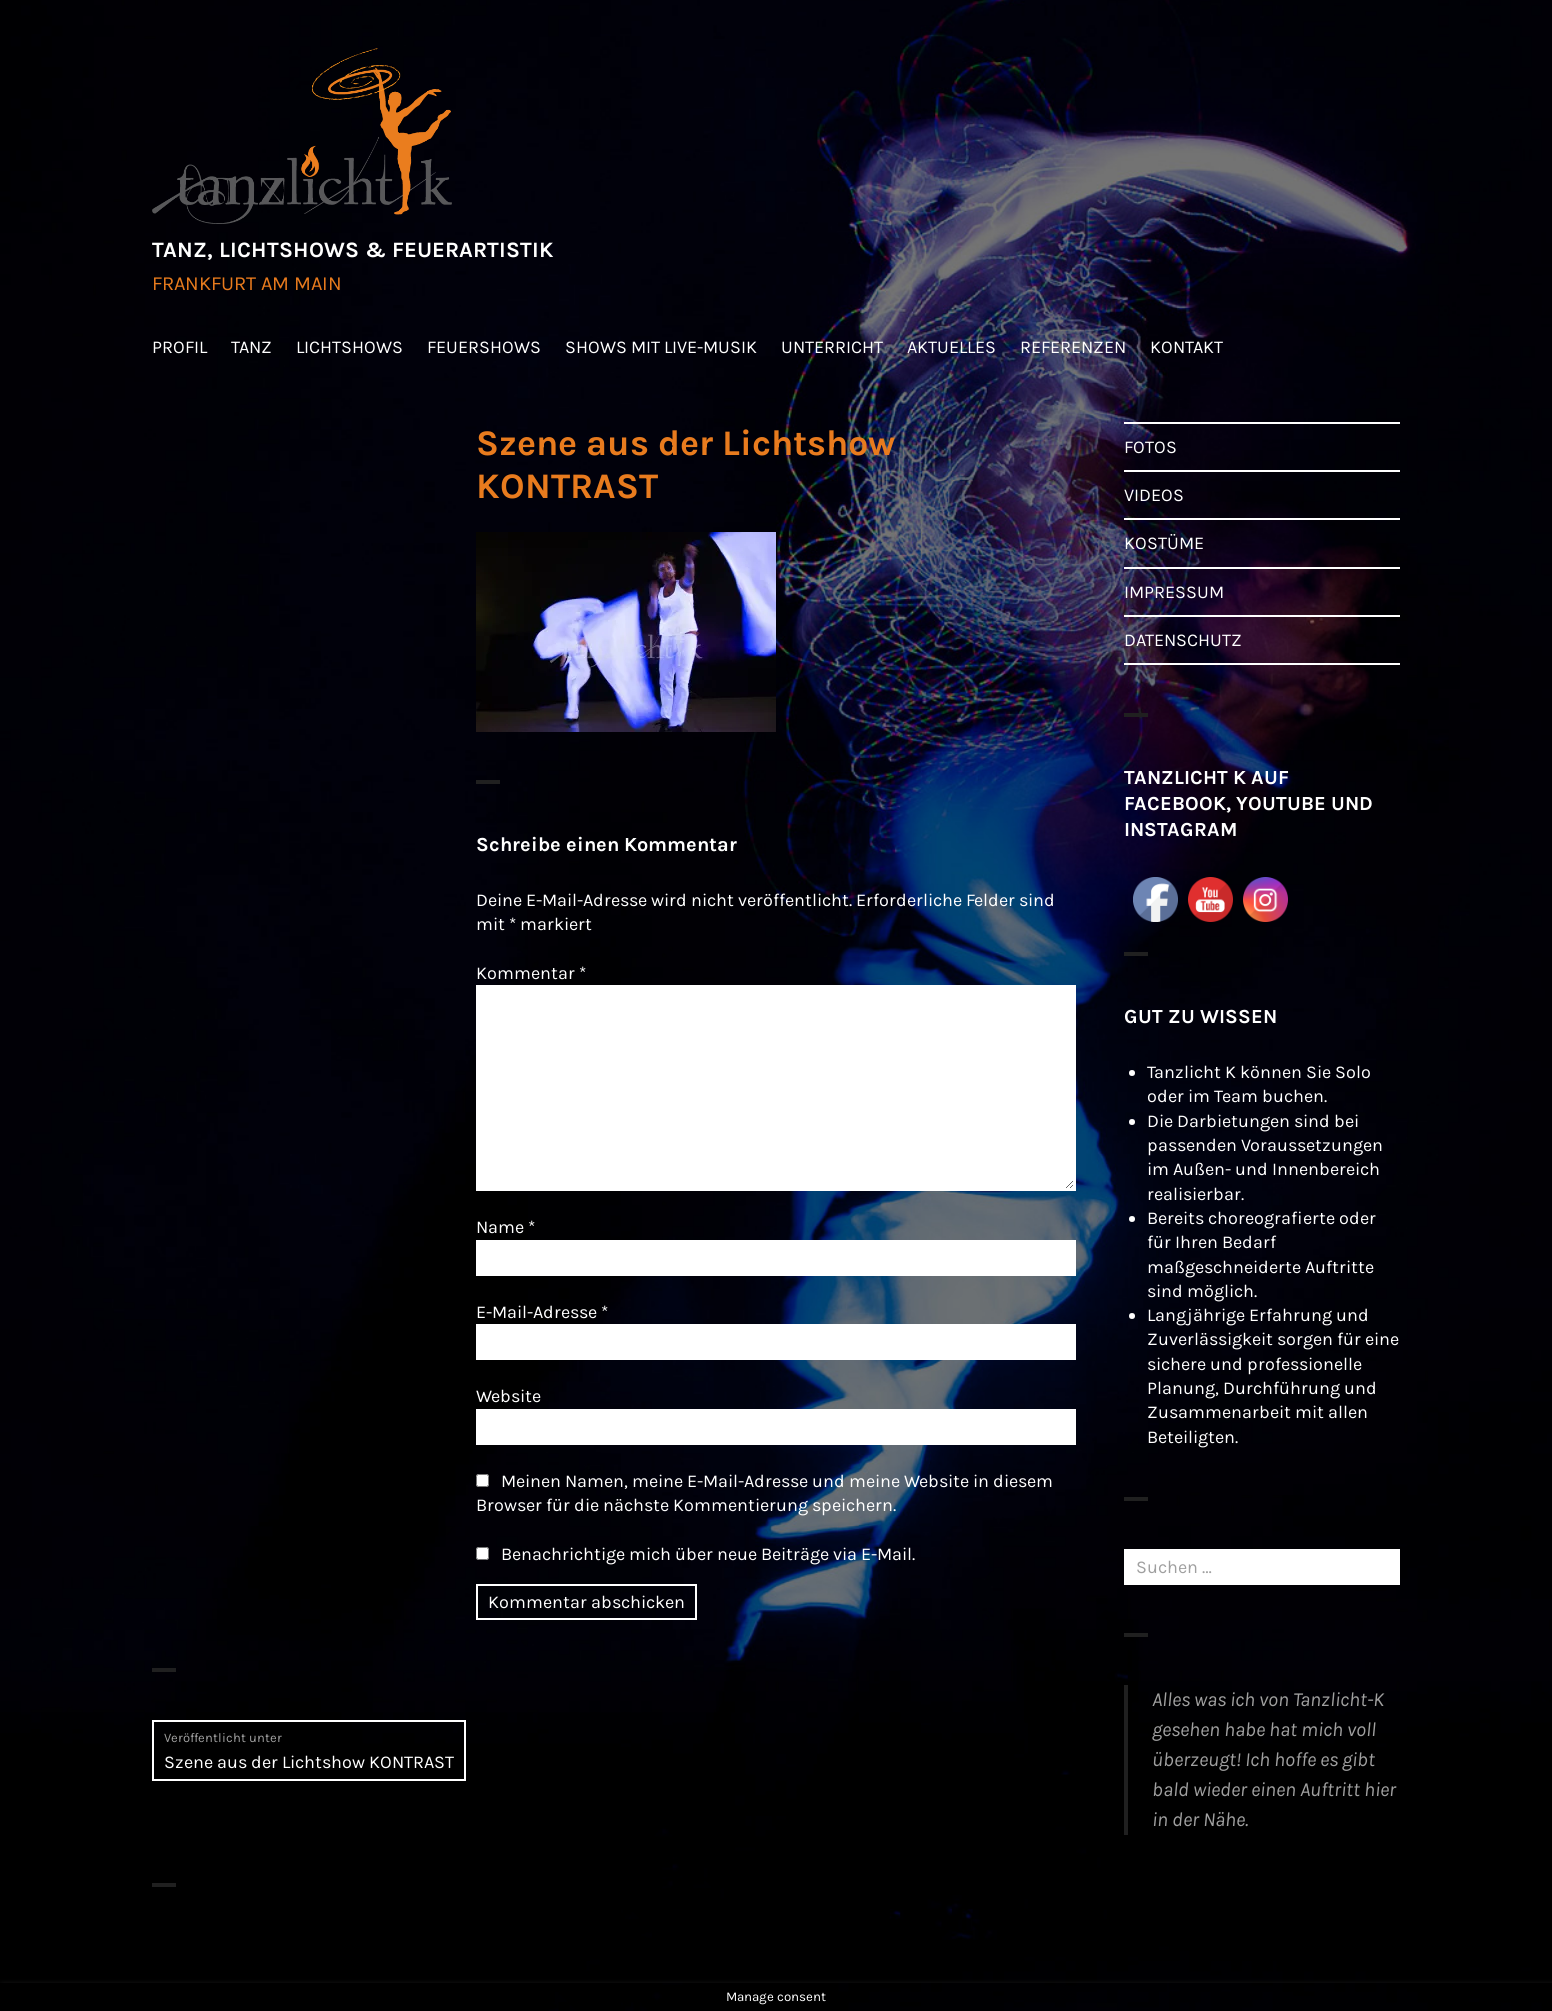 The width and height of the screenshot is (1552, 2011). What do you see at coordinates (1154, 495) in the screenshot?
I see `VIDEOS` at bounding box center [1154, 495].